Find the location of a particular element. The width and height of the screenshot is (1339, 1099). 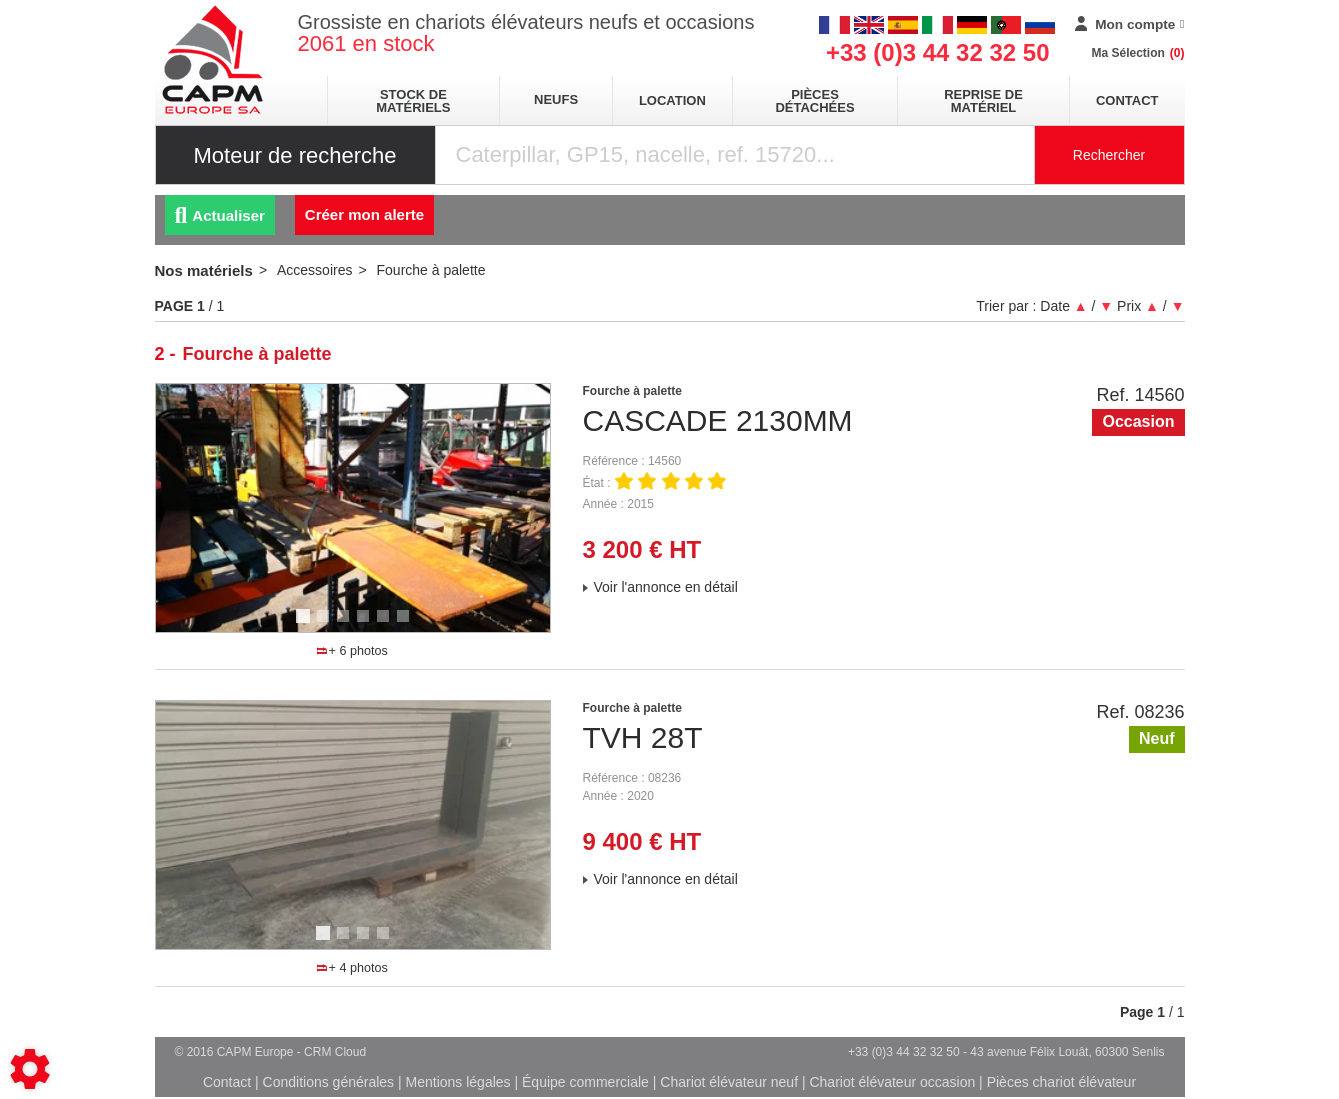

1 [tab] is located at coordinates (306, 625).